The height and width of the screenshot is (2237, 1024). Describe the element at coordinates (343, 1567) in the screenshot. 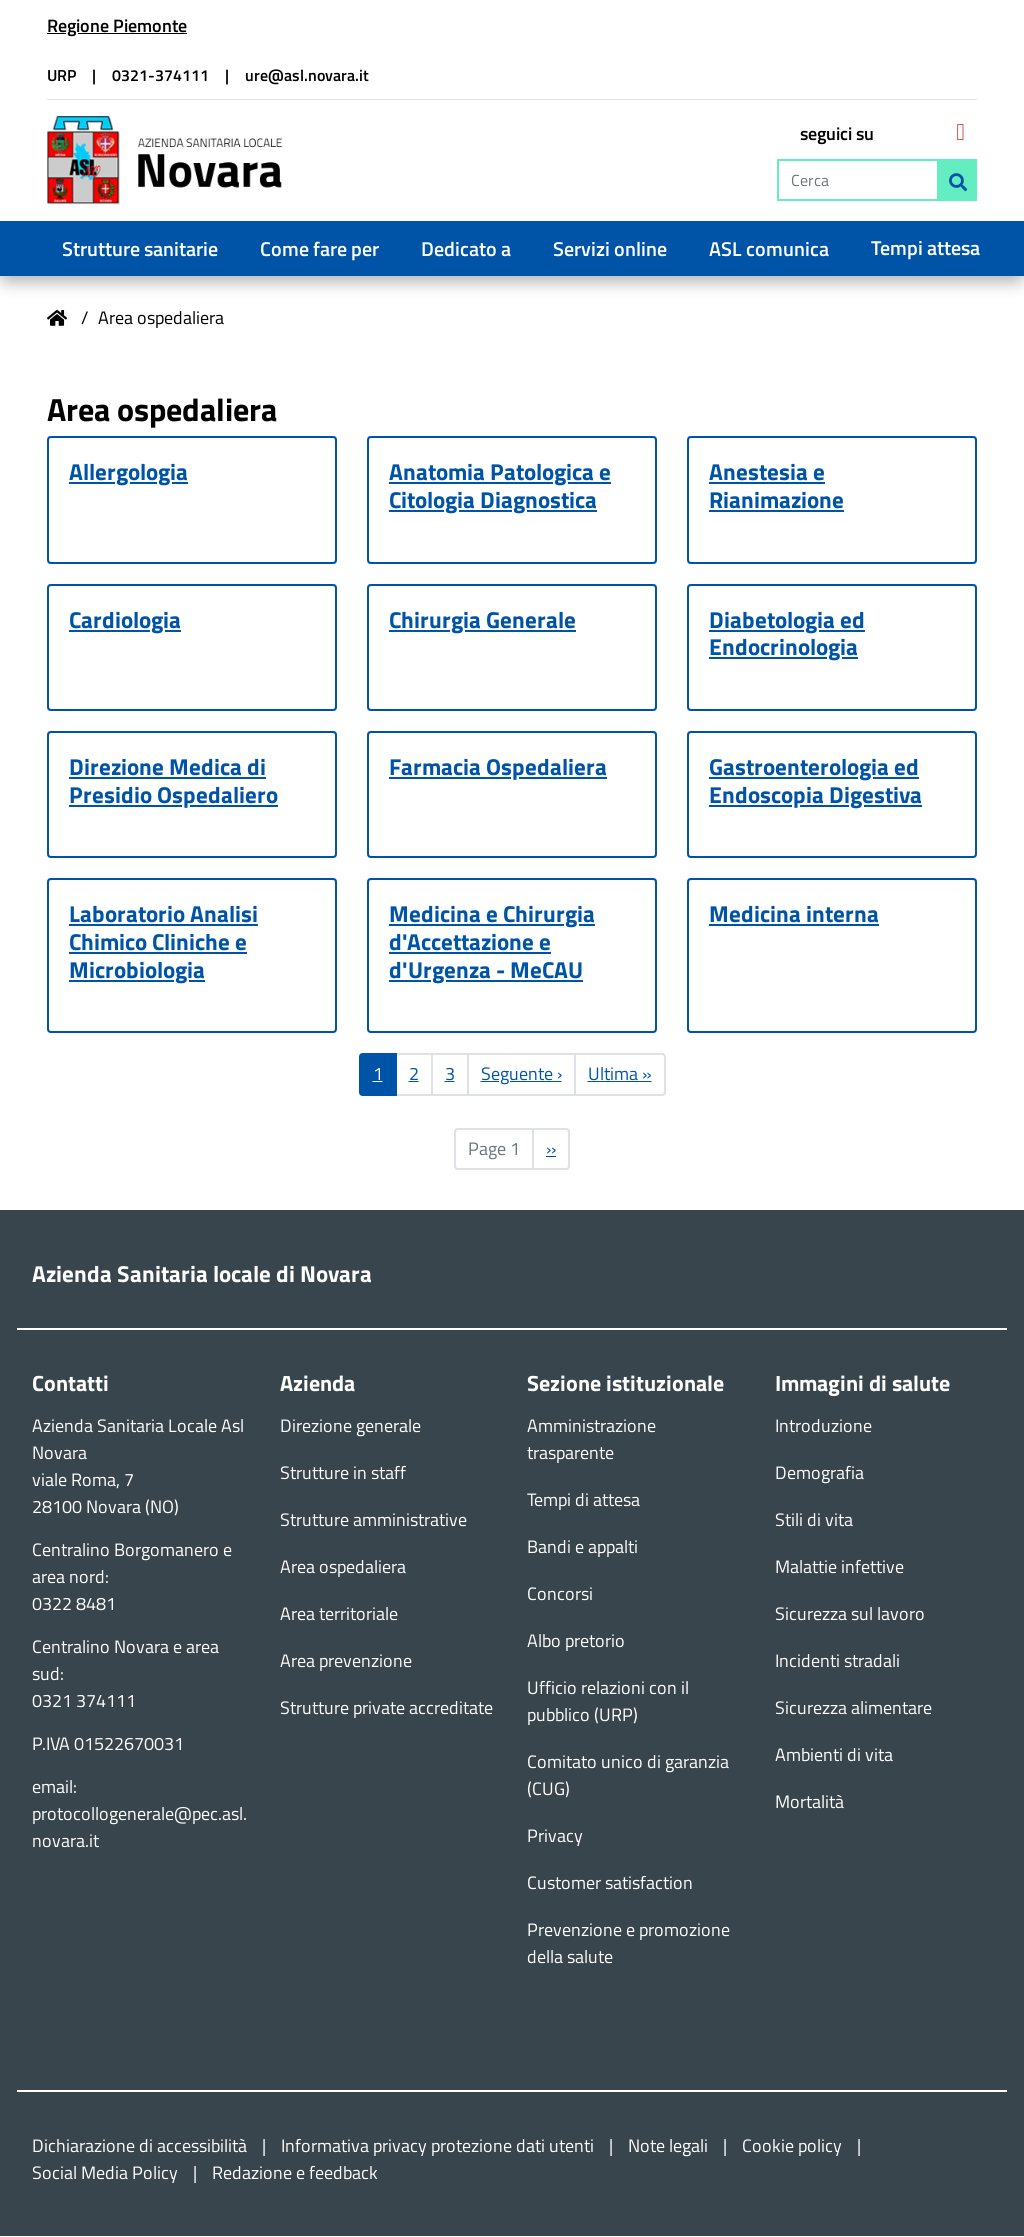

I see `Area ospedaliera` at that location.